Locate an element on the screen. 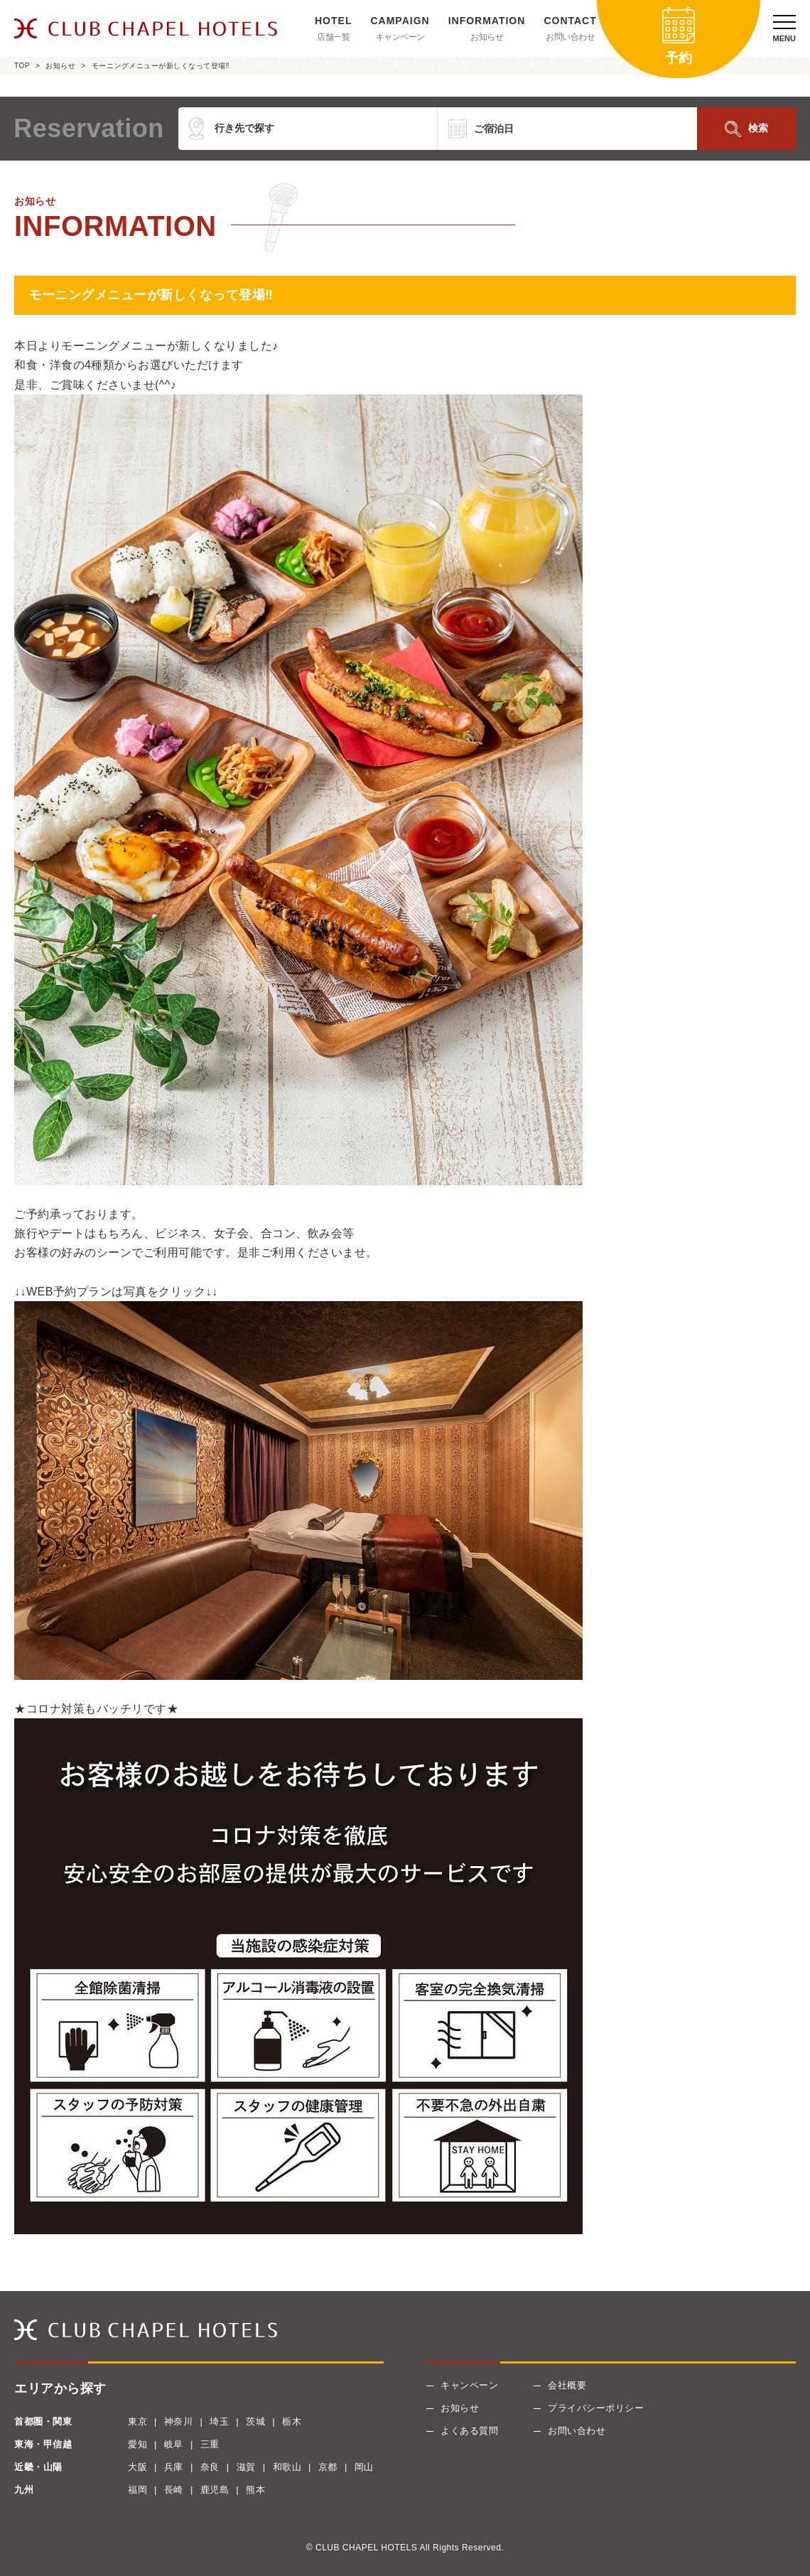 This screenshot has width=810, height=2576. 鹿児島 is located at coordinates (215, 2489).